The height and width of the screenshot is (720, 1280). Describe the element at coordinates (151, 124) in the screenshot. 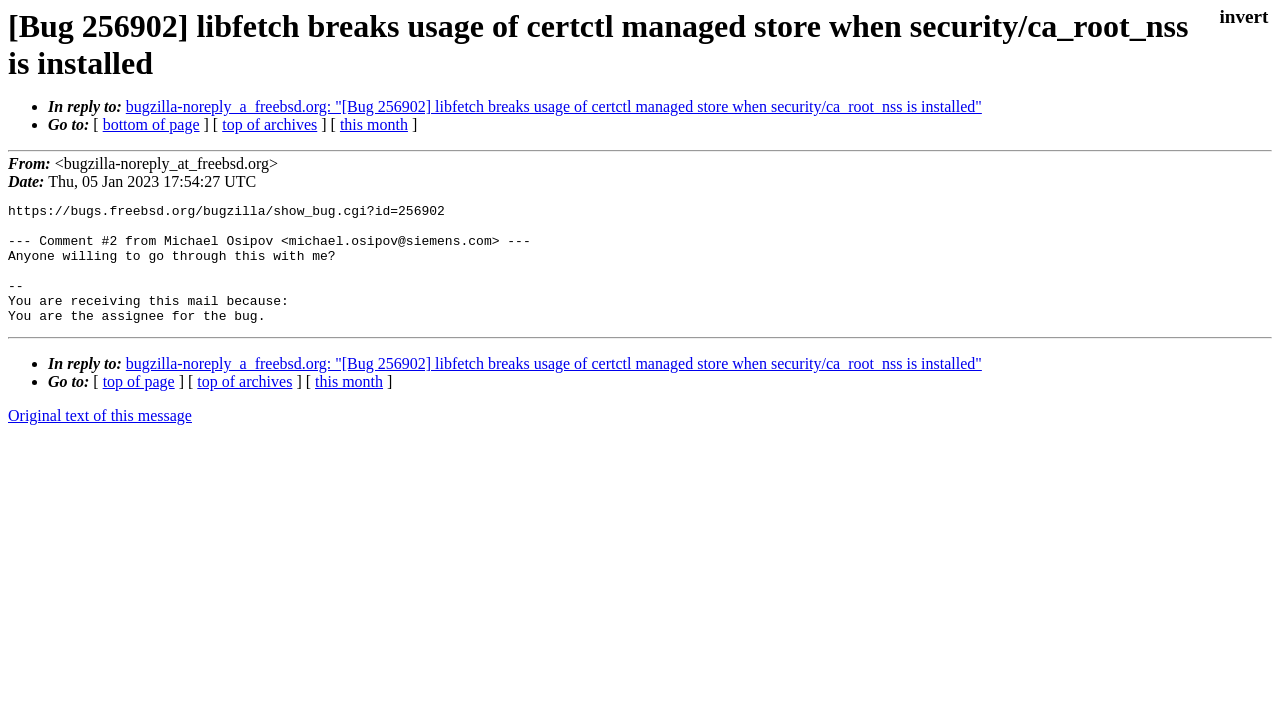

I see `bottom of page` at that location.